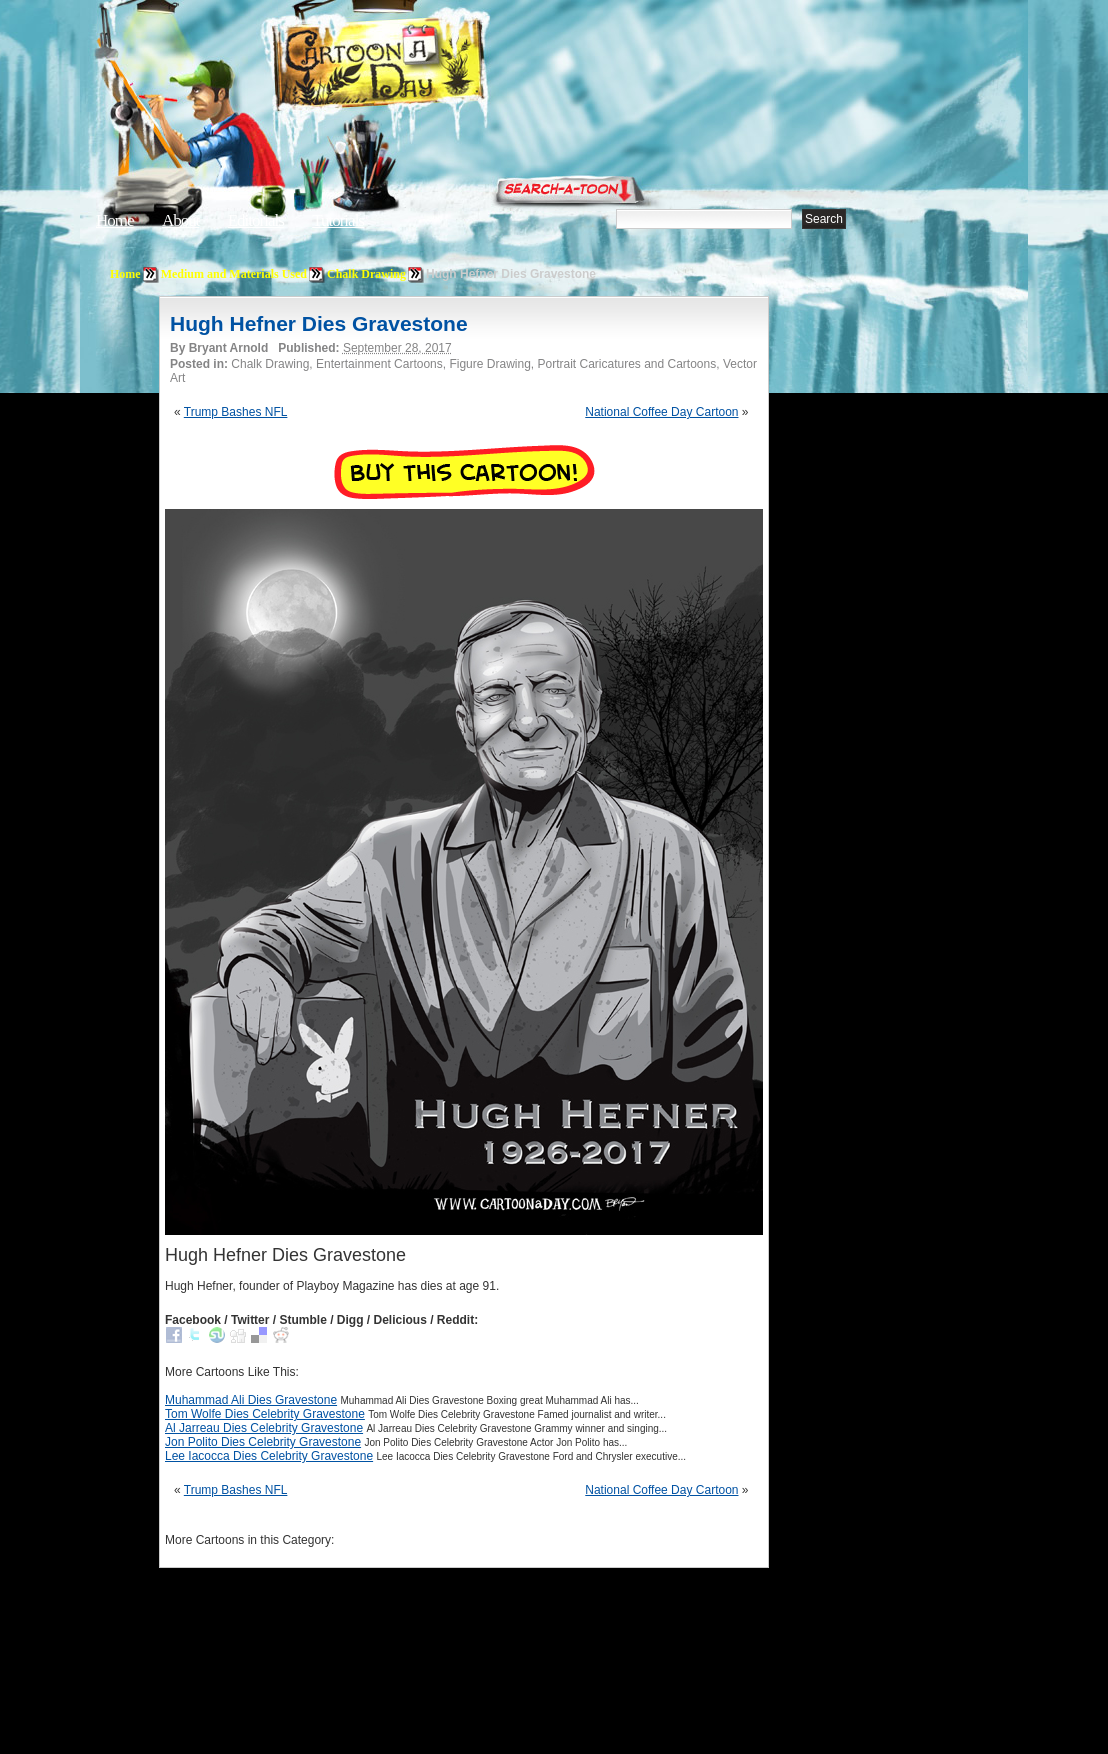 Image resolution: width=1108 pixels, height=1754 pixels. What do you see at coordinates (319, 323) in the screenshot?
I see `Hugh Hefner Dies Gravestone` at bounding box center [319, 323].